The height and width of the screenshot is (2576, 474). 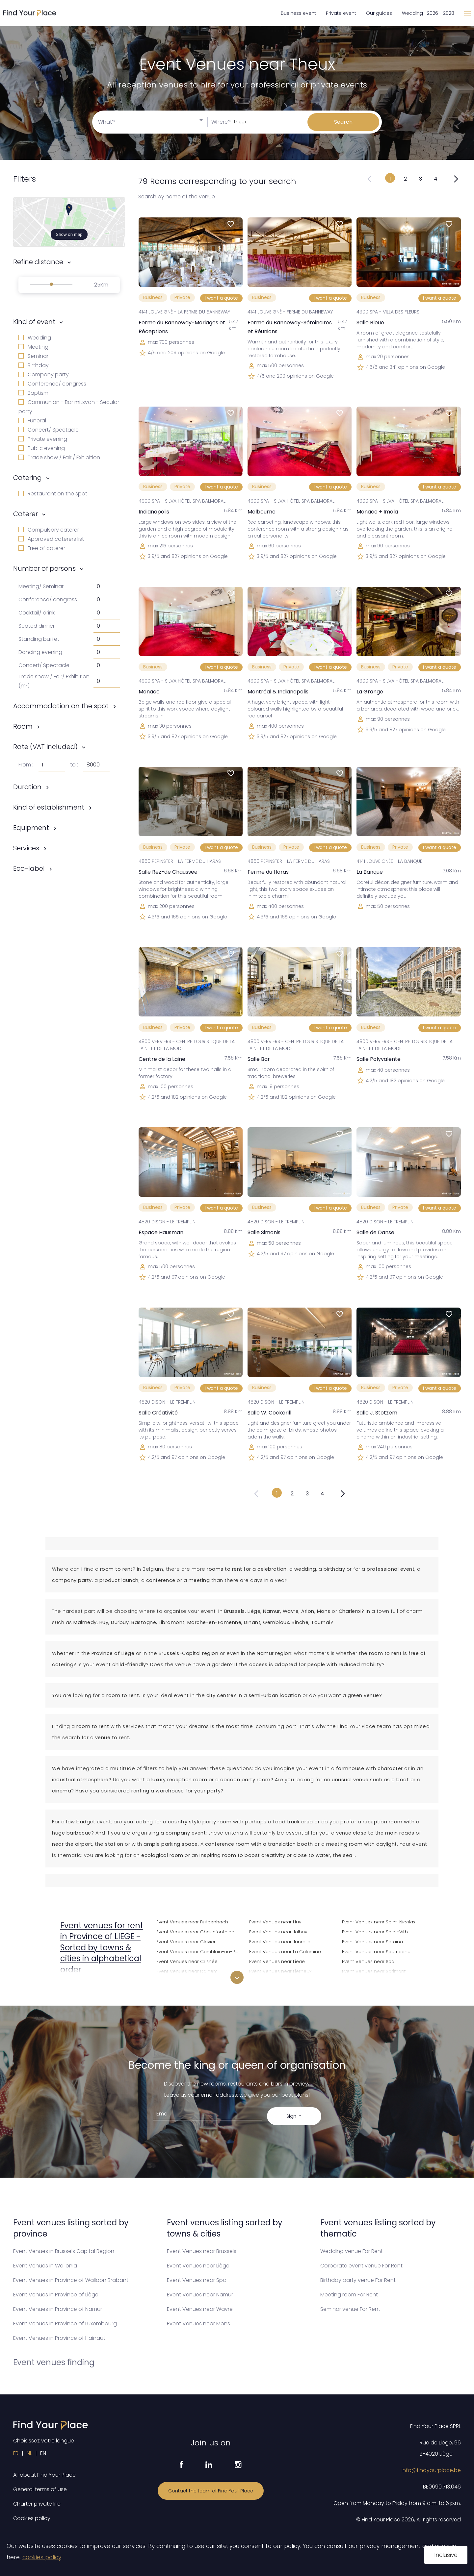 What do you see at coordinates (63, 2251) in the screenshot?
I see `Event Venues in Brussels Capital Region` at bounding box center [63, 2251].